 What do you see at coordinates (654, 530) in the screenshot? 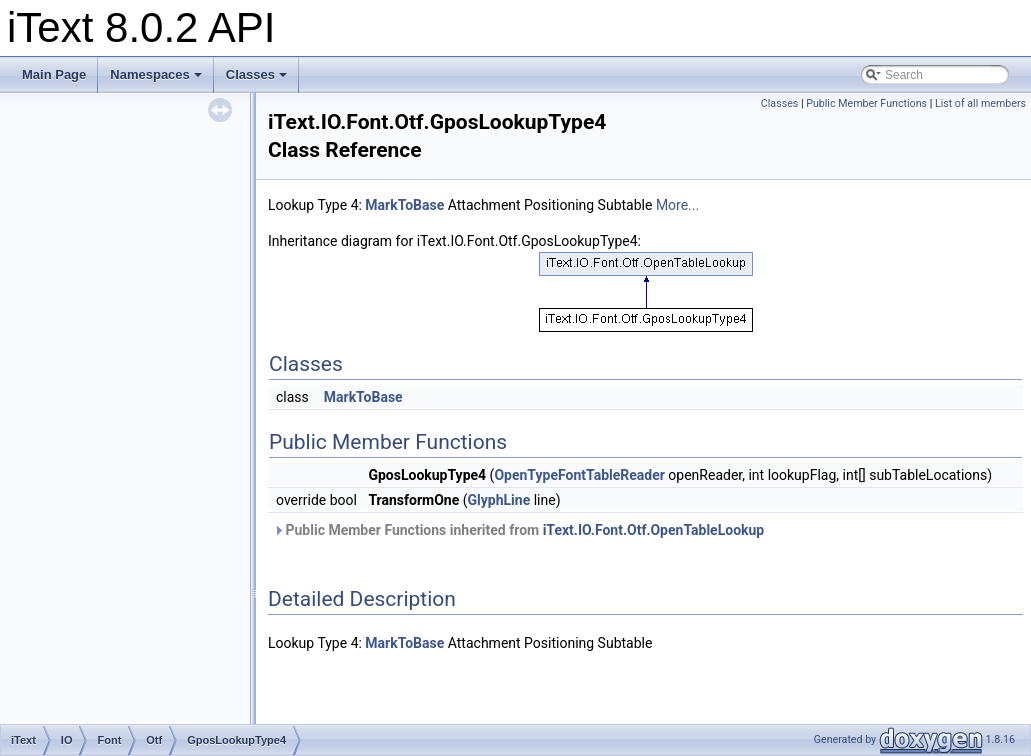
I see `iText.IO.Font.Otf.OpenTableLookup` at bounding box center [654, 530].